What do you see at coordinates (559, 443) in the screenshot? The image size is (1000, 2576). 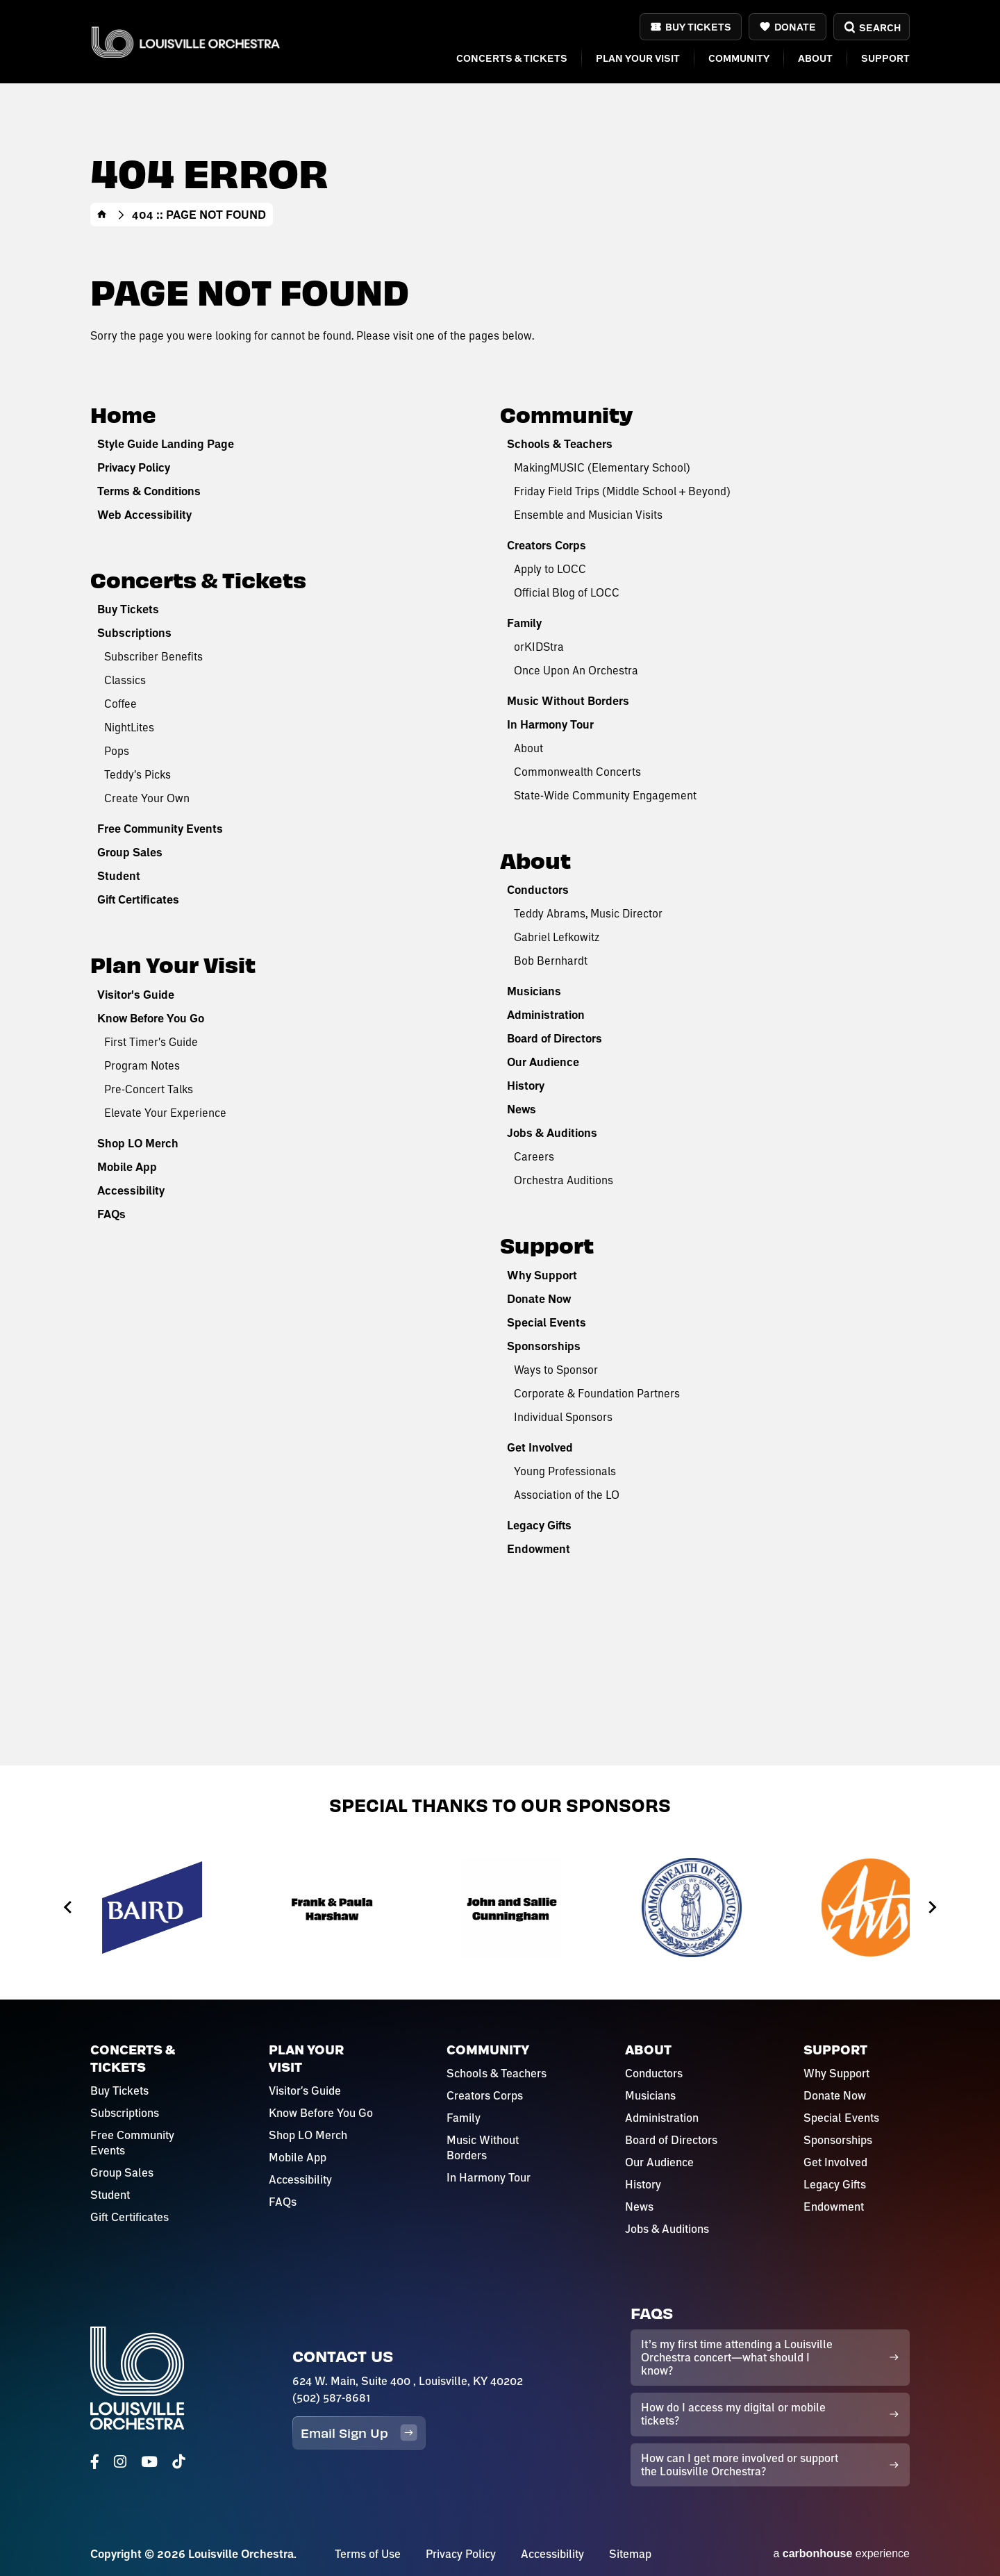 I see `Schools & Teachers` at bounding box center [559, 443].